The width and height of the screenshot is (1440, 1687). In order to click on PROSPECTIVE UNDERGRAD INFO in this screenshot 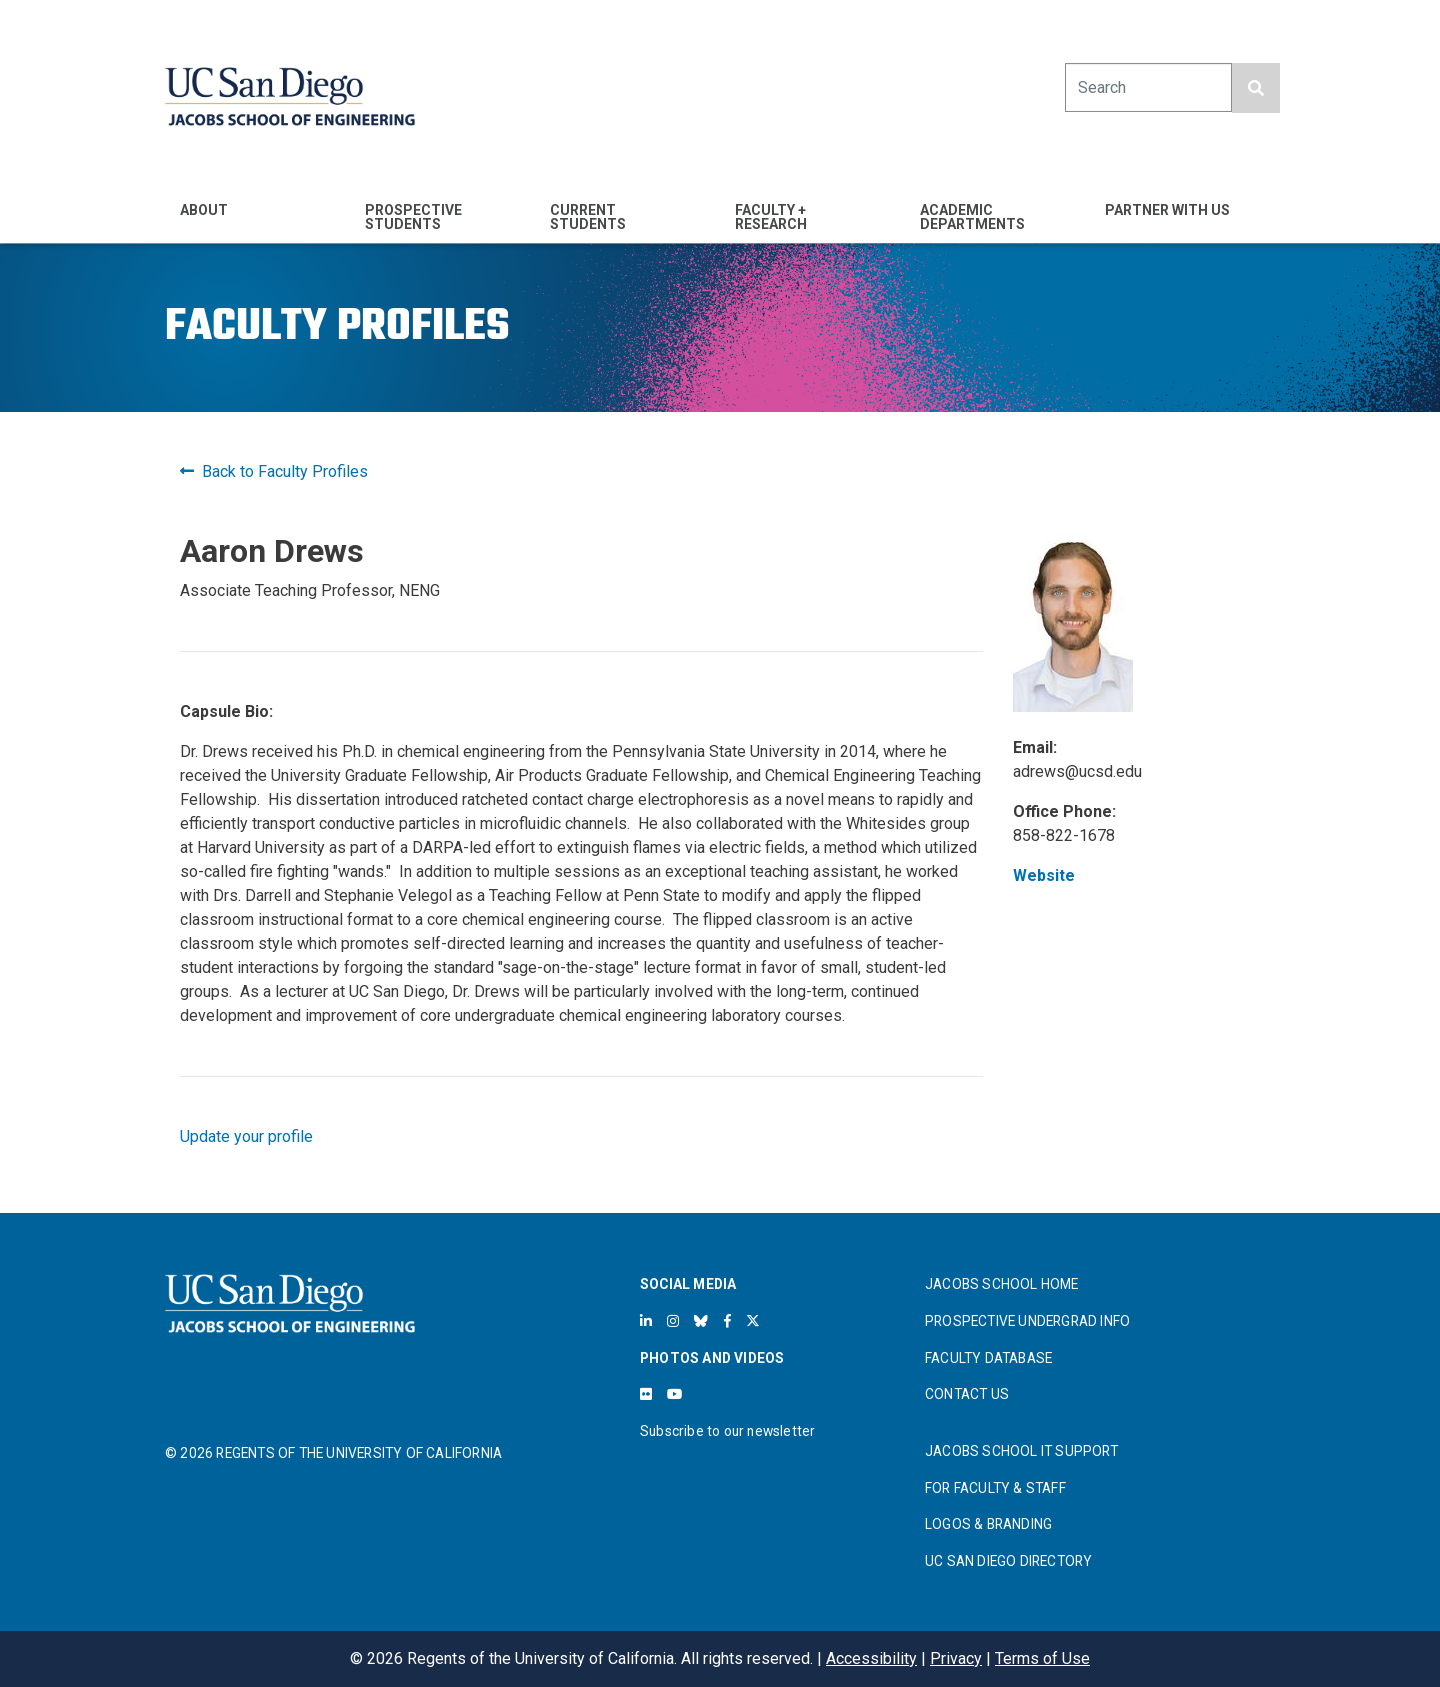, I will do `click(1027, 1321)`.